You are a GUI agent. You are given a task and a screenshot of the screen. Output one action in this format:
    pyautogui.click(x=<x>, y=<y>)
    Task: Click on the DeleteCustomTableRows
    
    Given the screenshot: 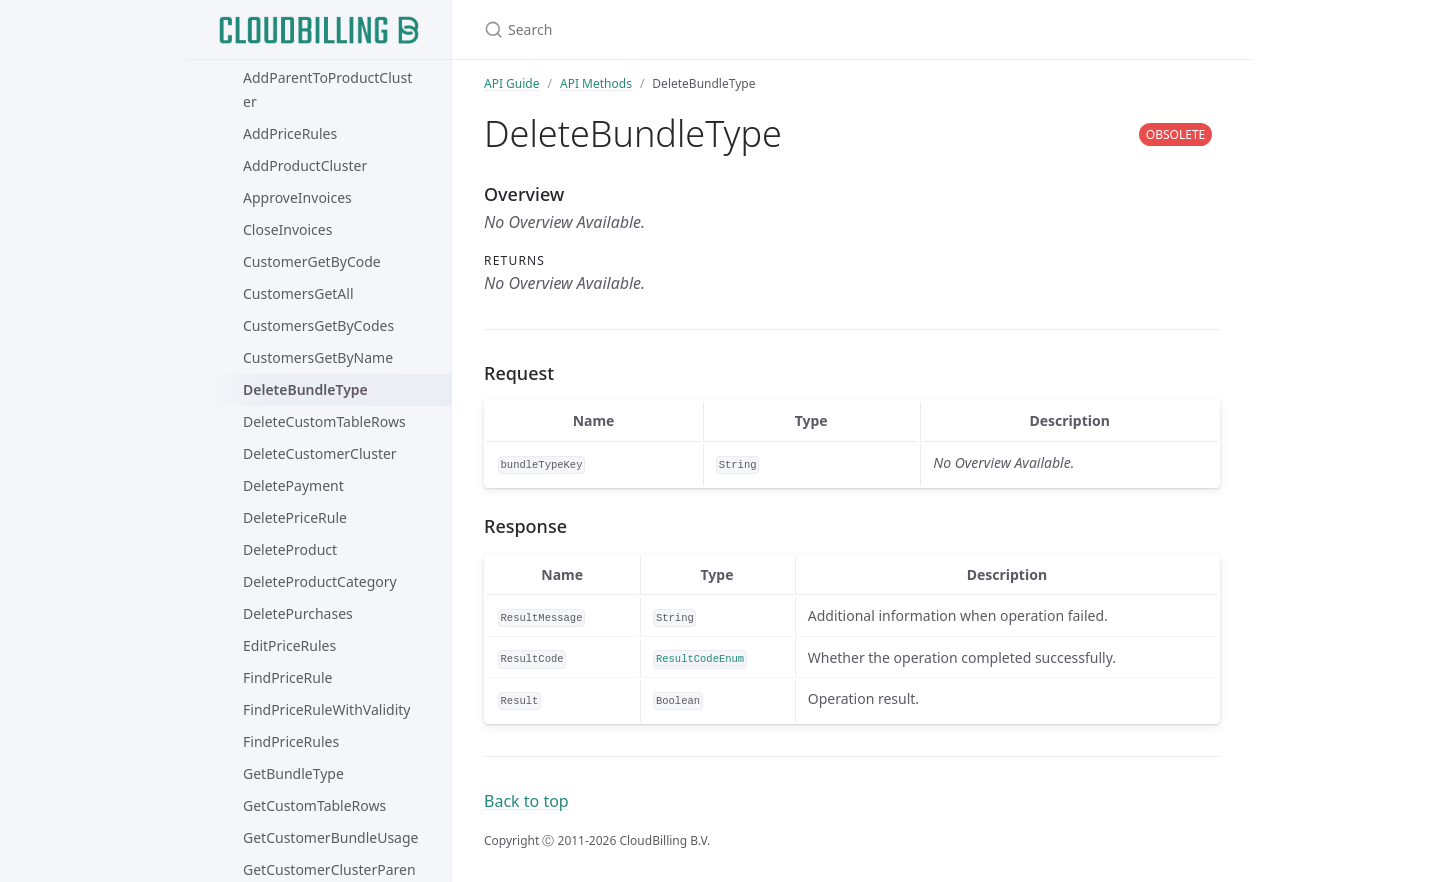 What is the action you would take?
    pyautogui.click(x=324, y=421)
    